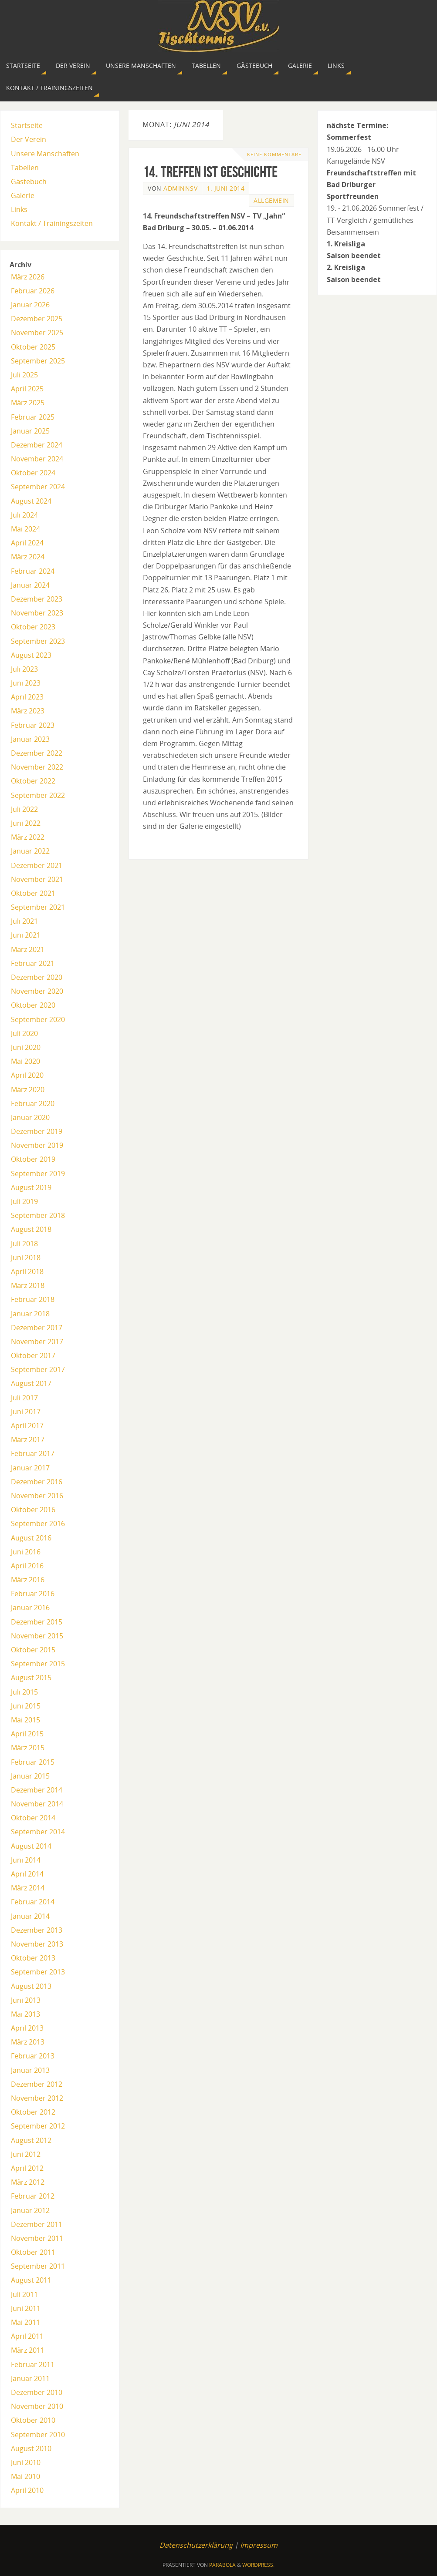 This screenshot has height=2576, width=437. What do you see at coordinates (32, 1902) in the screenshot?
I see `Februar 2014` at bounding box center [32, 1902].